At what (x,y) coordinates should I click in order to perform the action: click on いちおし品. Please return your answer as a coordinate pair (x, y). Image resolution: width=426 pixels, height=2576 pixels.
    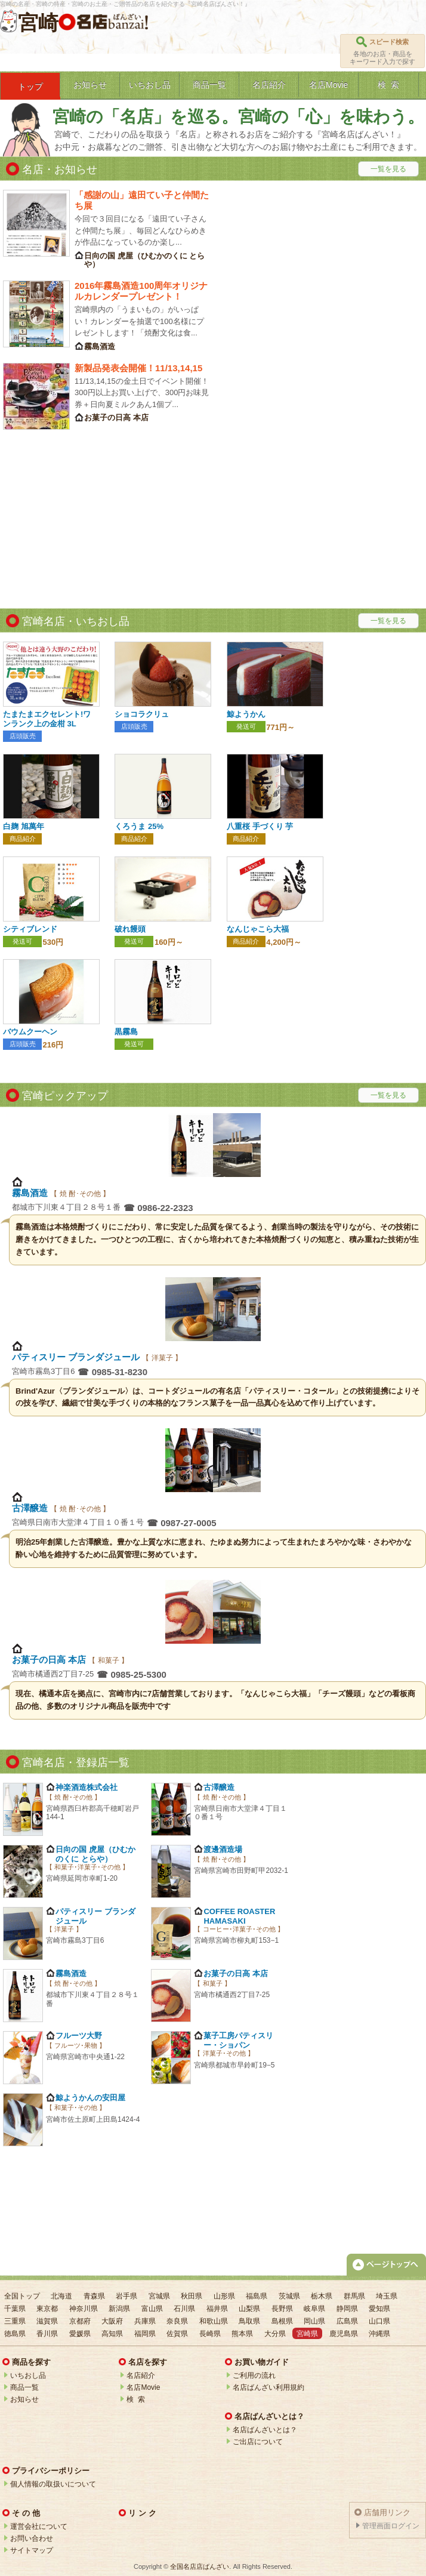
    Looking at the image, I should click on (28, 2375).